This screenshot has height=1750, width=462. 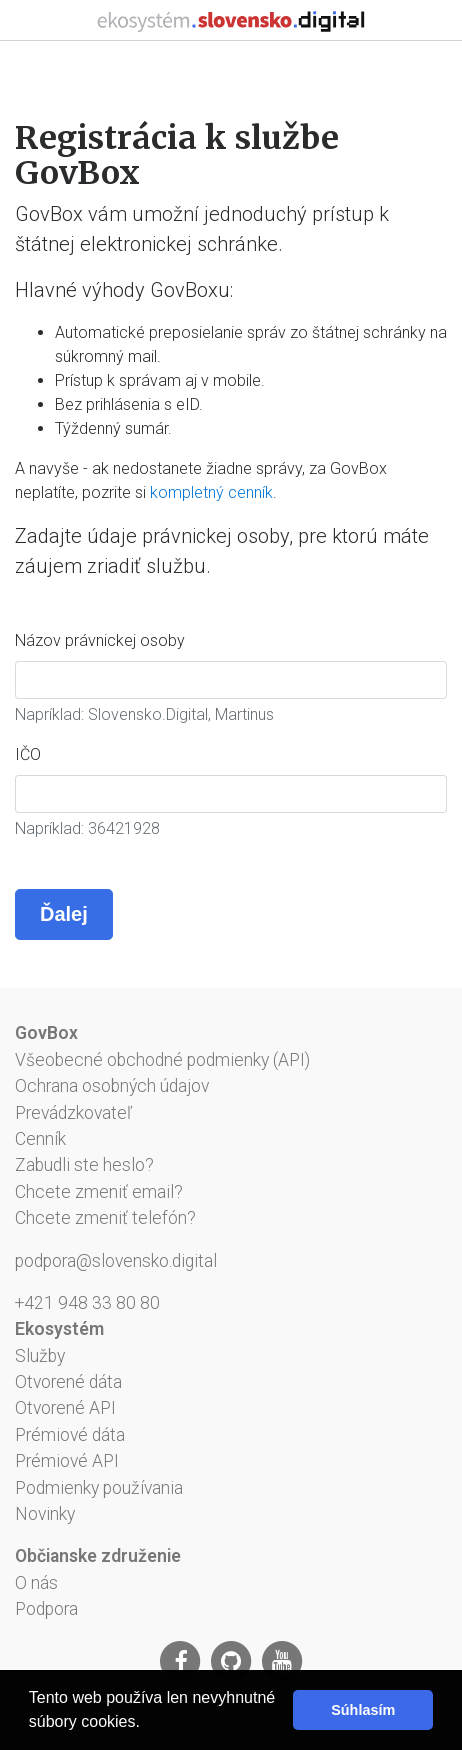 I want to click on podpora@slovensko.digital, so click(x=116, y=1261).